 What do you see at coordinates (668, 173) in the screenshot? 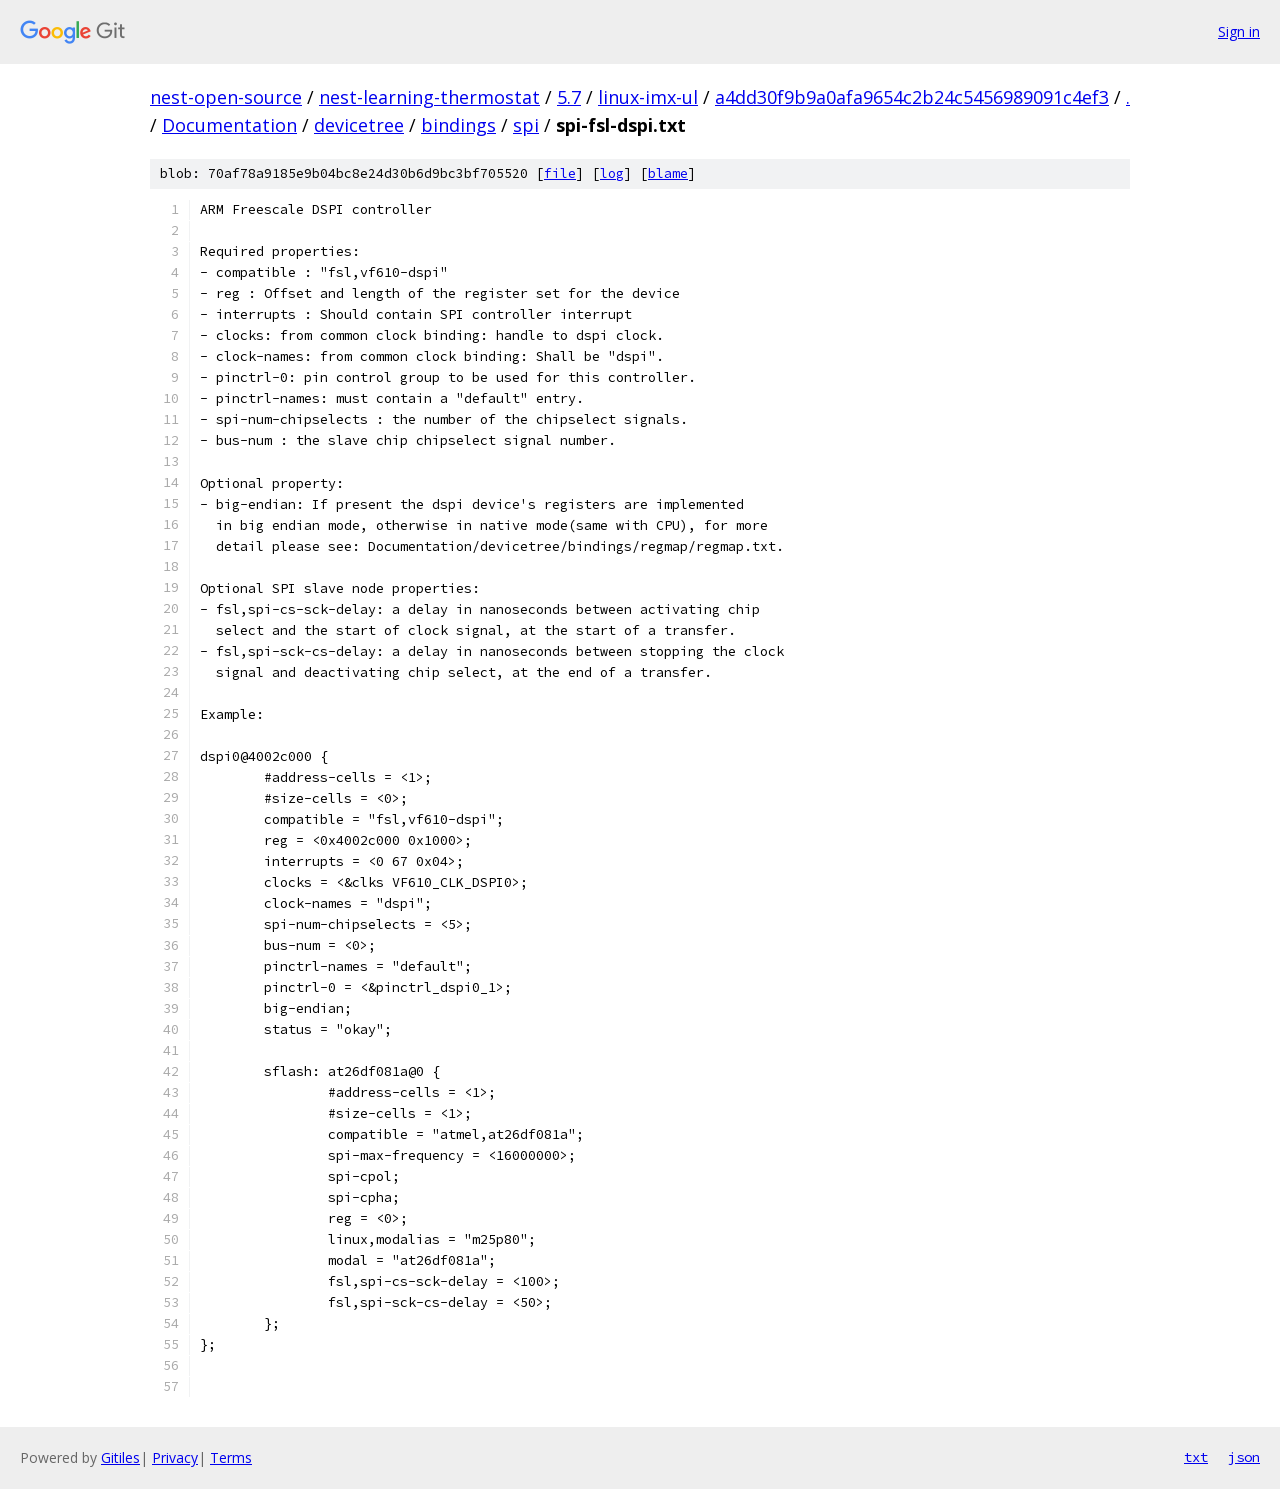
I see `blame` at bounding box center [668, 173].